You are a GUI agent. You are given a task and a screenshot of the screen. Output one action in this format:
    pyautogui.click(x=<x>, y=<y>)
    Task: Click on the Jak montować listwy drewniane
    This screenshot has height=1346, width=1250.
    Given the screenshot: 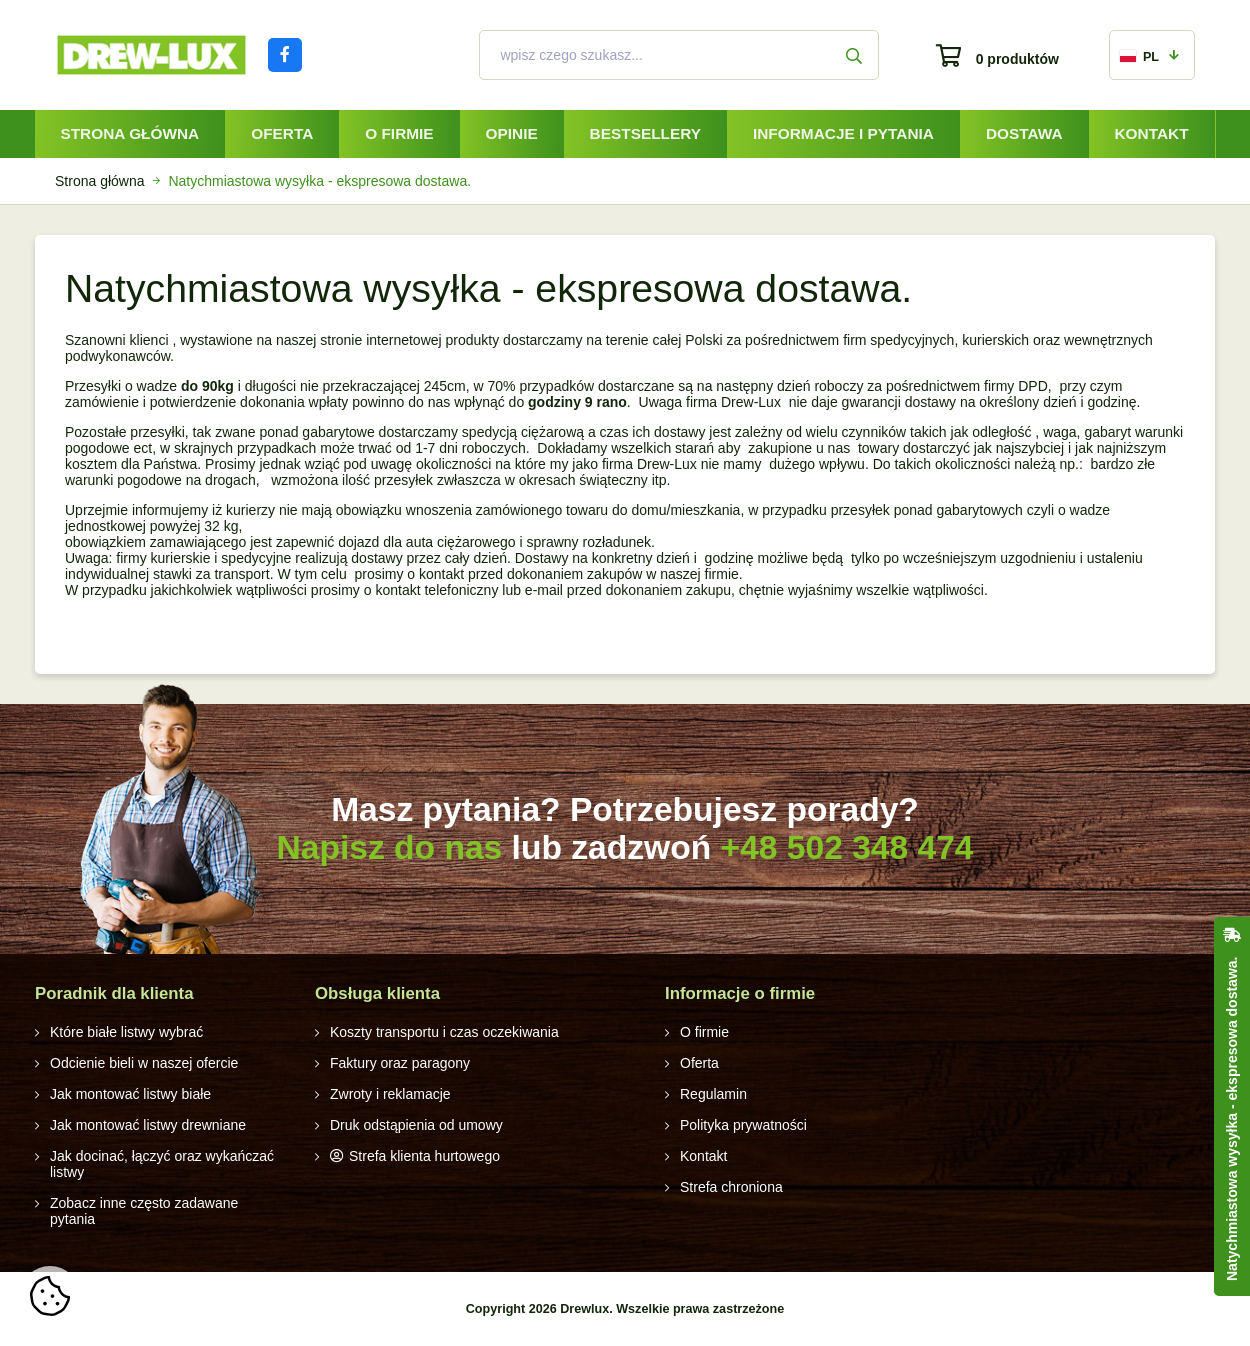 What is the action you would take?
    pyautogui.click(x=148, y=1125)
    